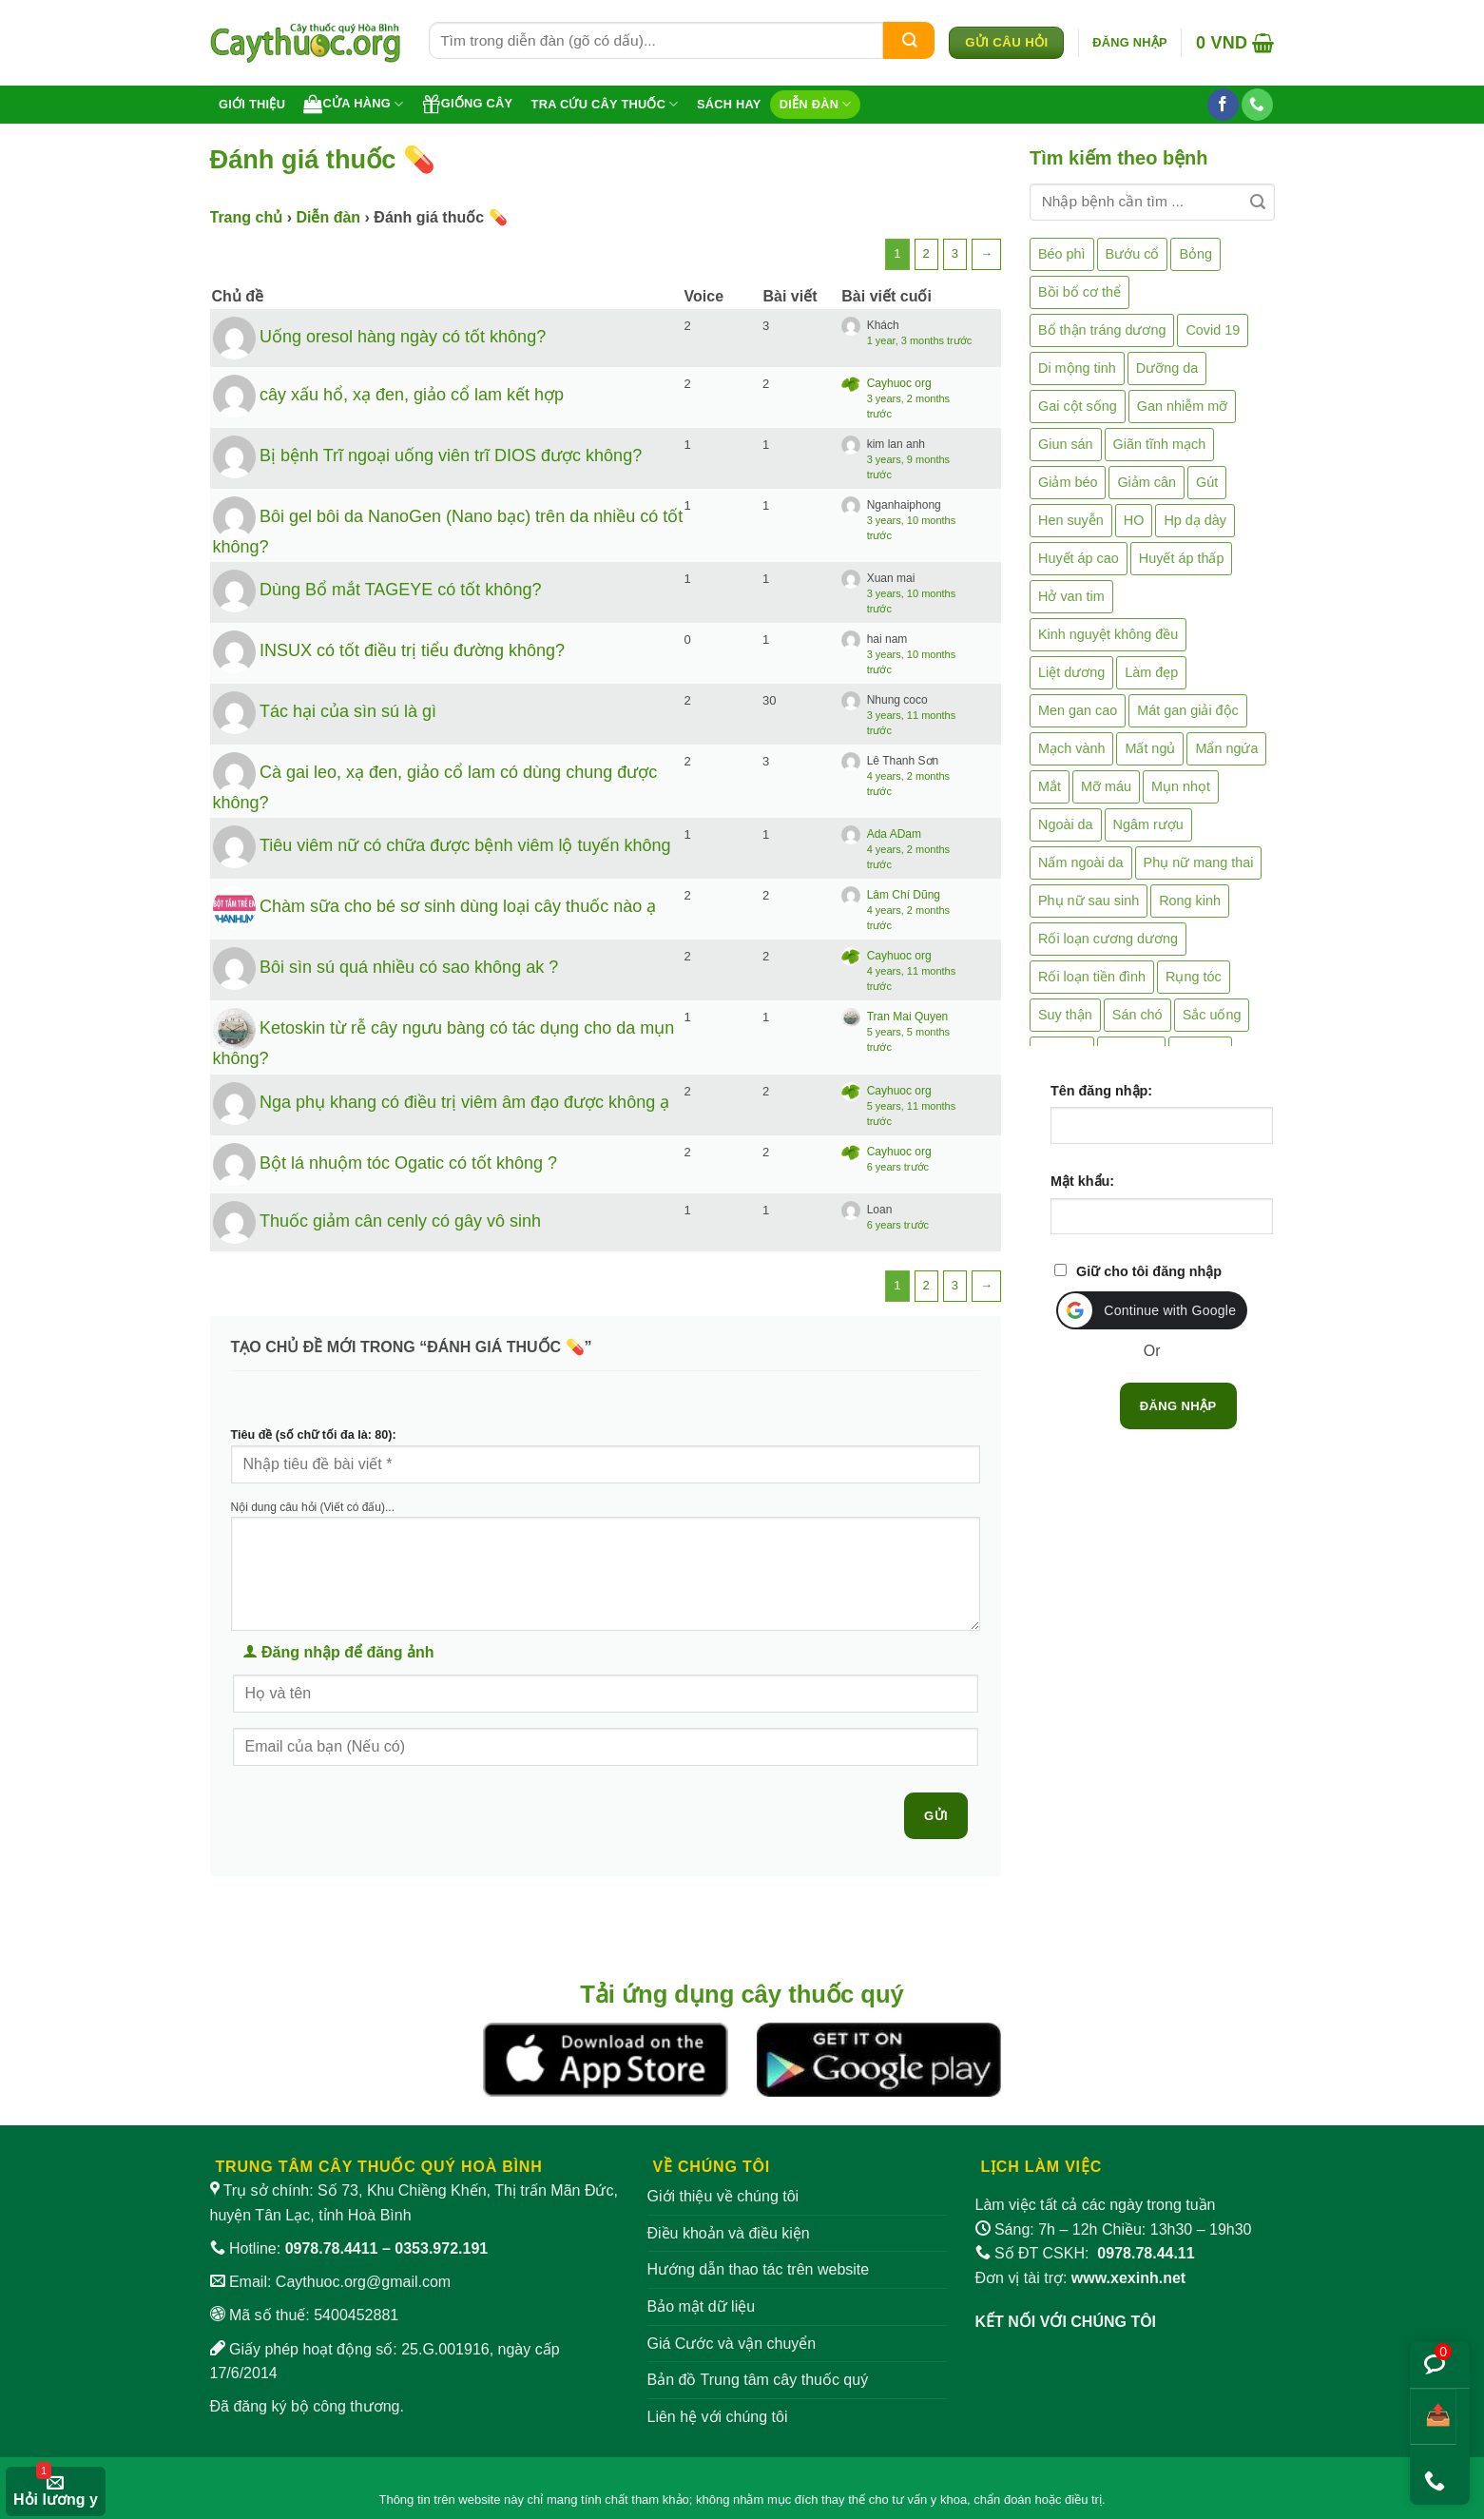 The height and width of the screenshot is (2519, 1484). I want to click on Bản đồ Trung tâm cây thuốc quý, so click(758, 2380).